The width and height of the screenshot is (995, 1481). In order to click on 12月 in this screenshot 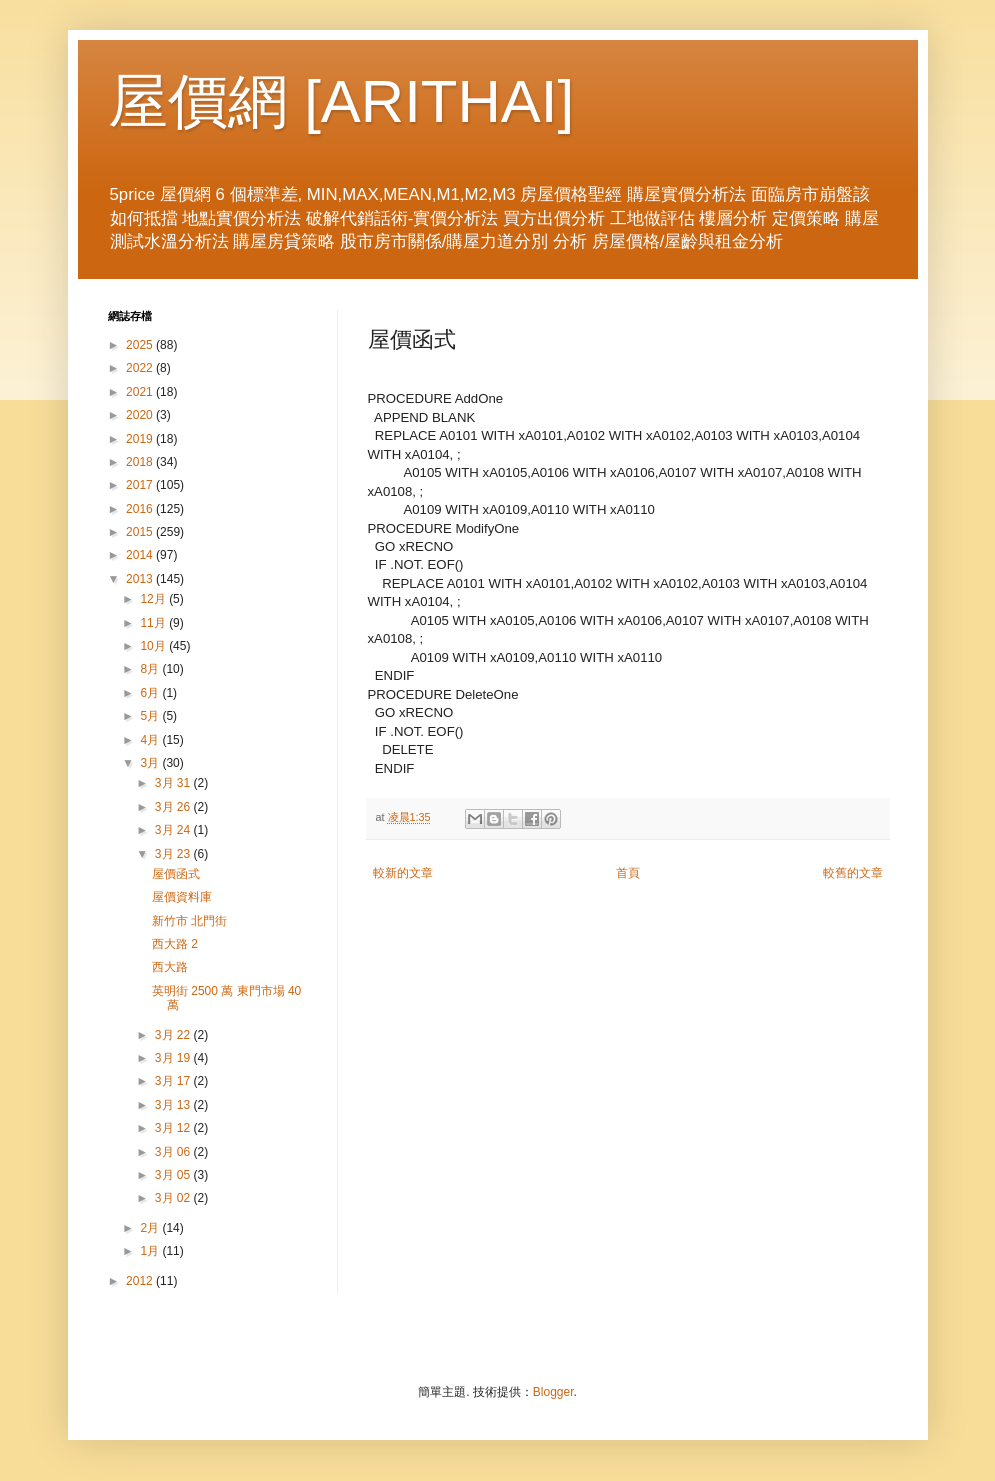, I will do `click(154, 599)`.